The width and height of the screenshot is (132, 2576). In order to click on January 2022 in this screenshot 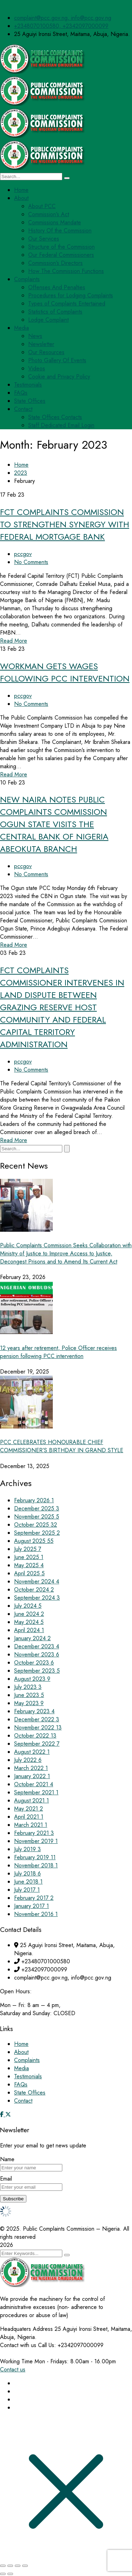, I will do `click(32, 1776)`.